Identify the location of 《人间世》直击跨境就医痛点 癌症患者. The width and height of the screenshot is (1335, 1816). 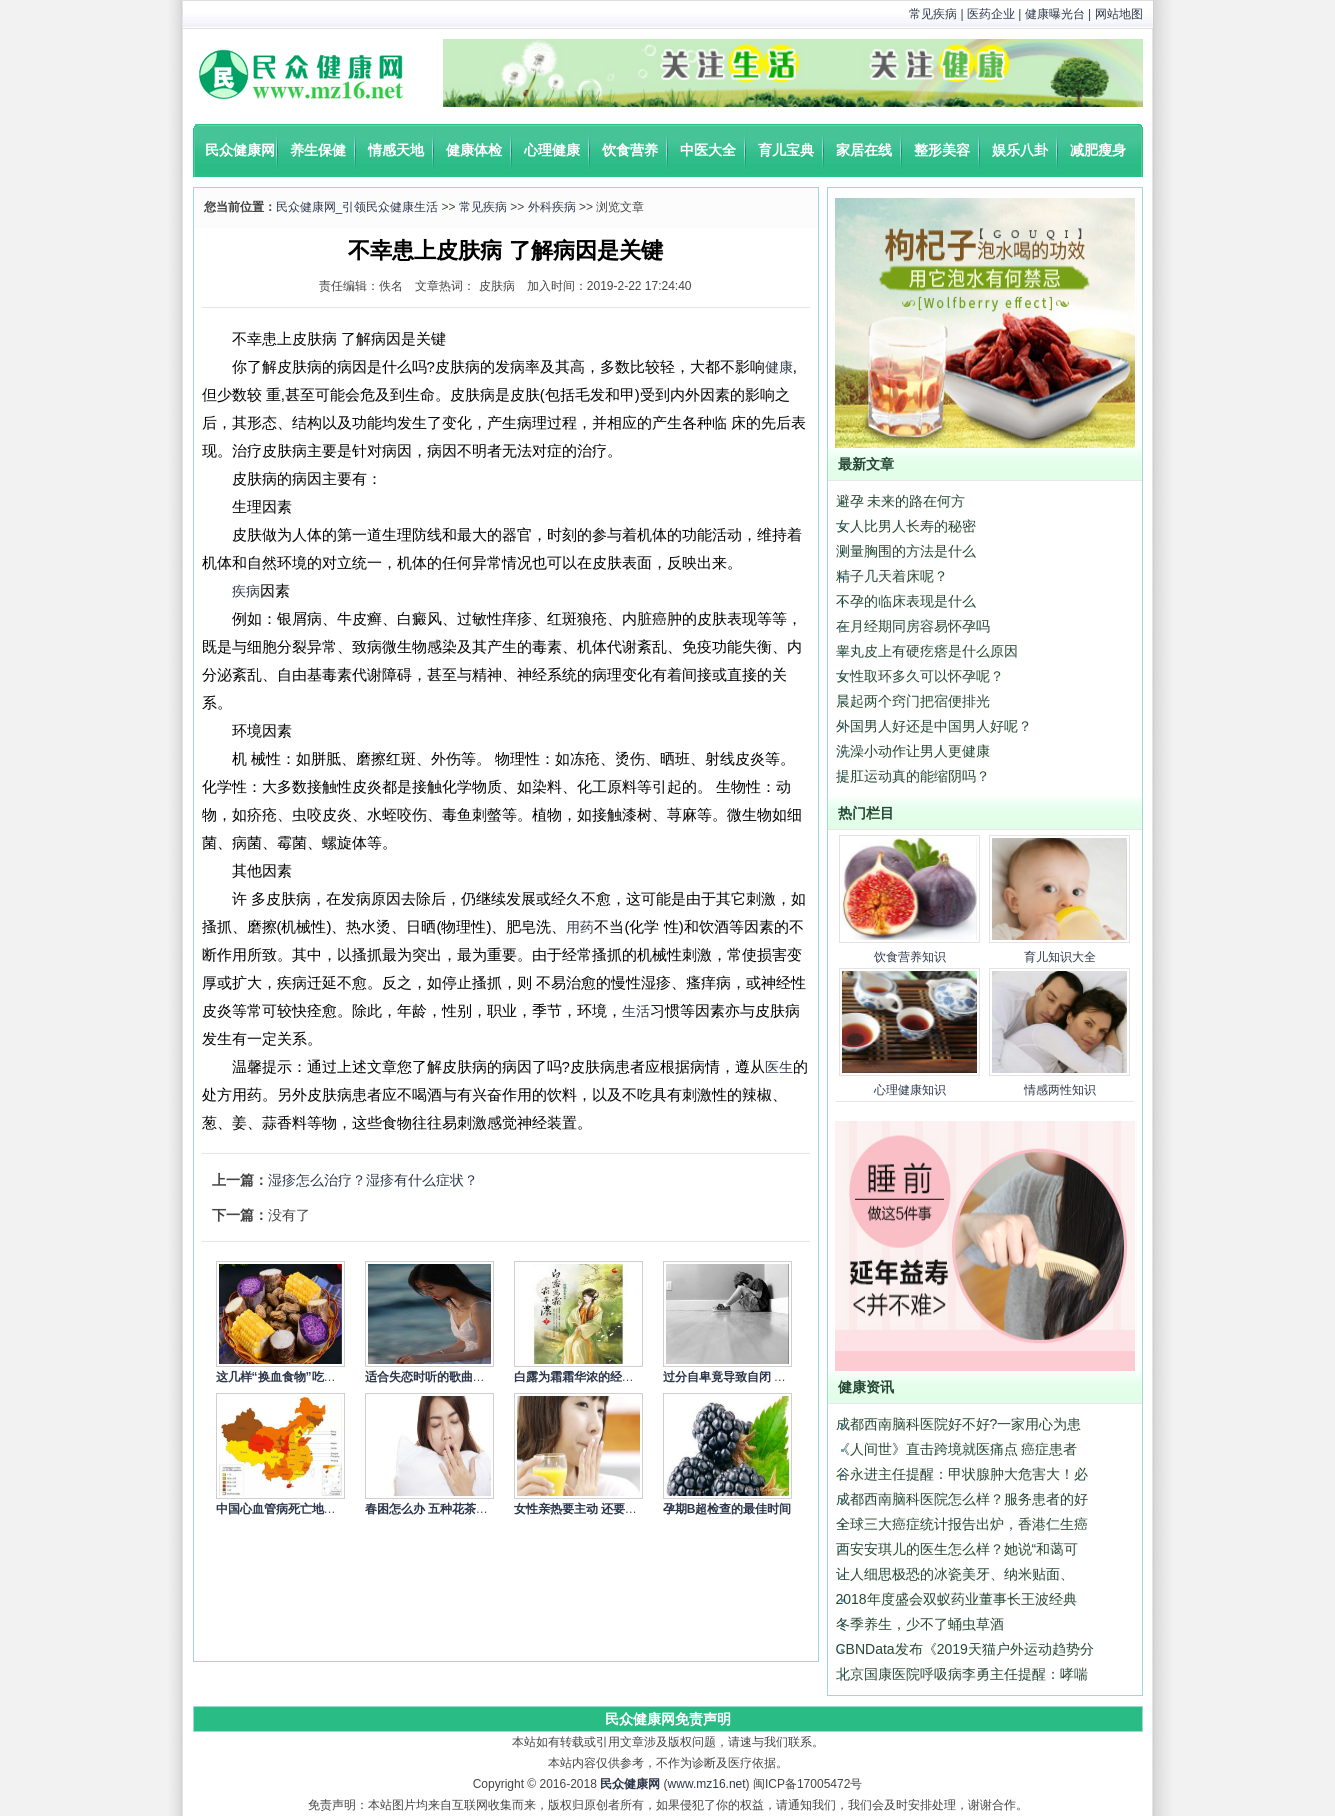
(957, 1449).